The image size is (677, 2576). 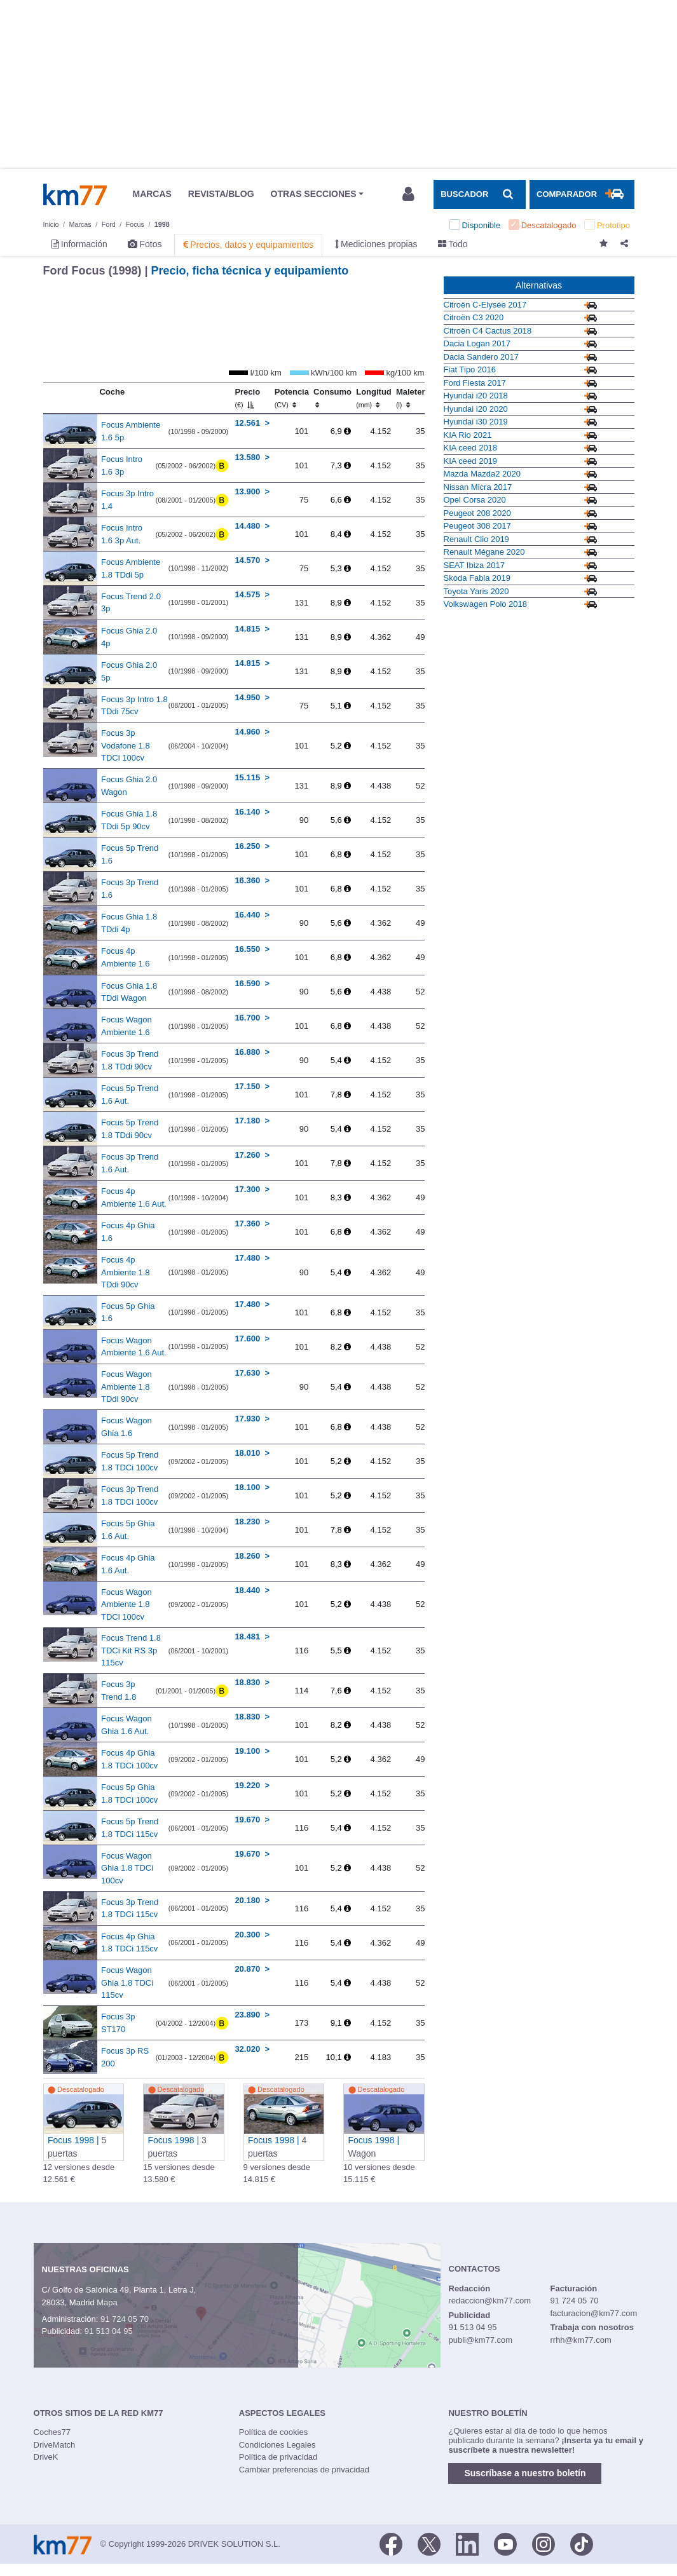 What do you see at coordinates (126, 1725) in the screenshot?
I see `Focus Wagon Ghia 1.6 Aut.` at bounding box center [126, 1725].